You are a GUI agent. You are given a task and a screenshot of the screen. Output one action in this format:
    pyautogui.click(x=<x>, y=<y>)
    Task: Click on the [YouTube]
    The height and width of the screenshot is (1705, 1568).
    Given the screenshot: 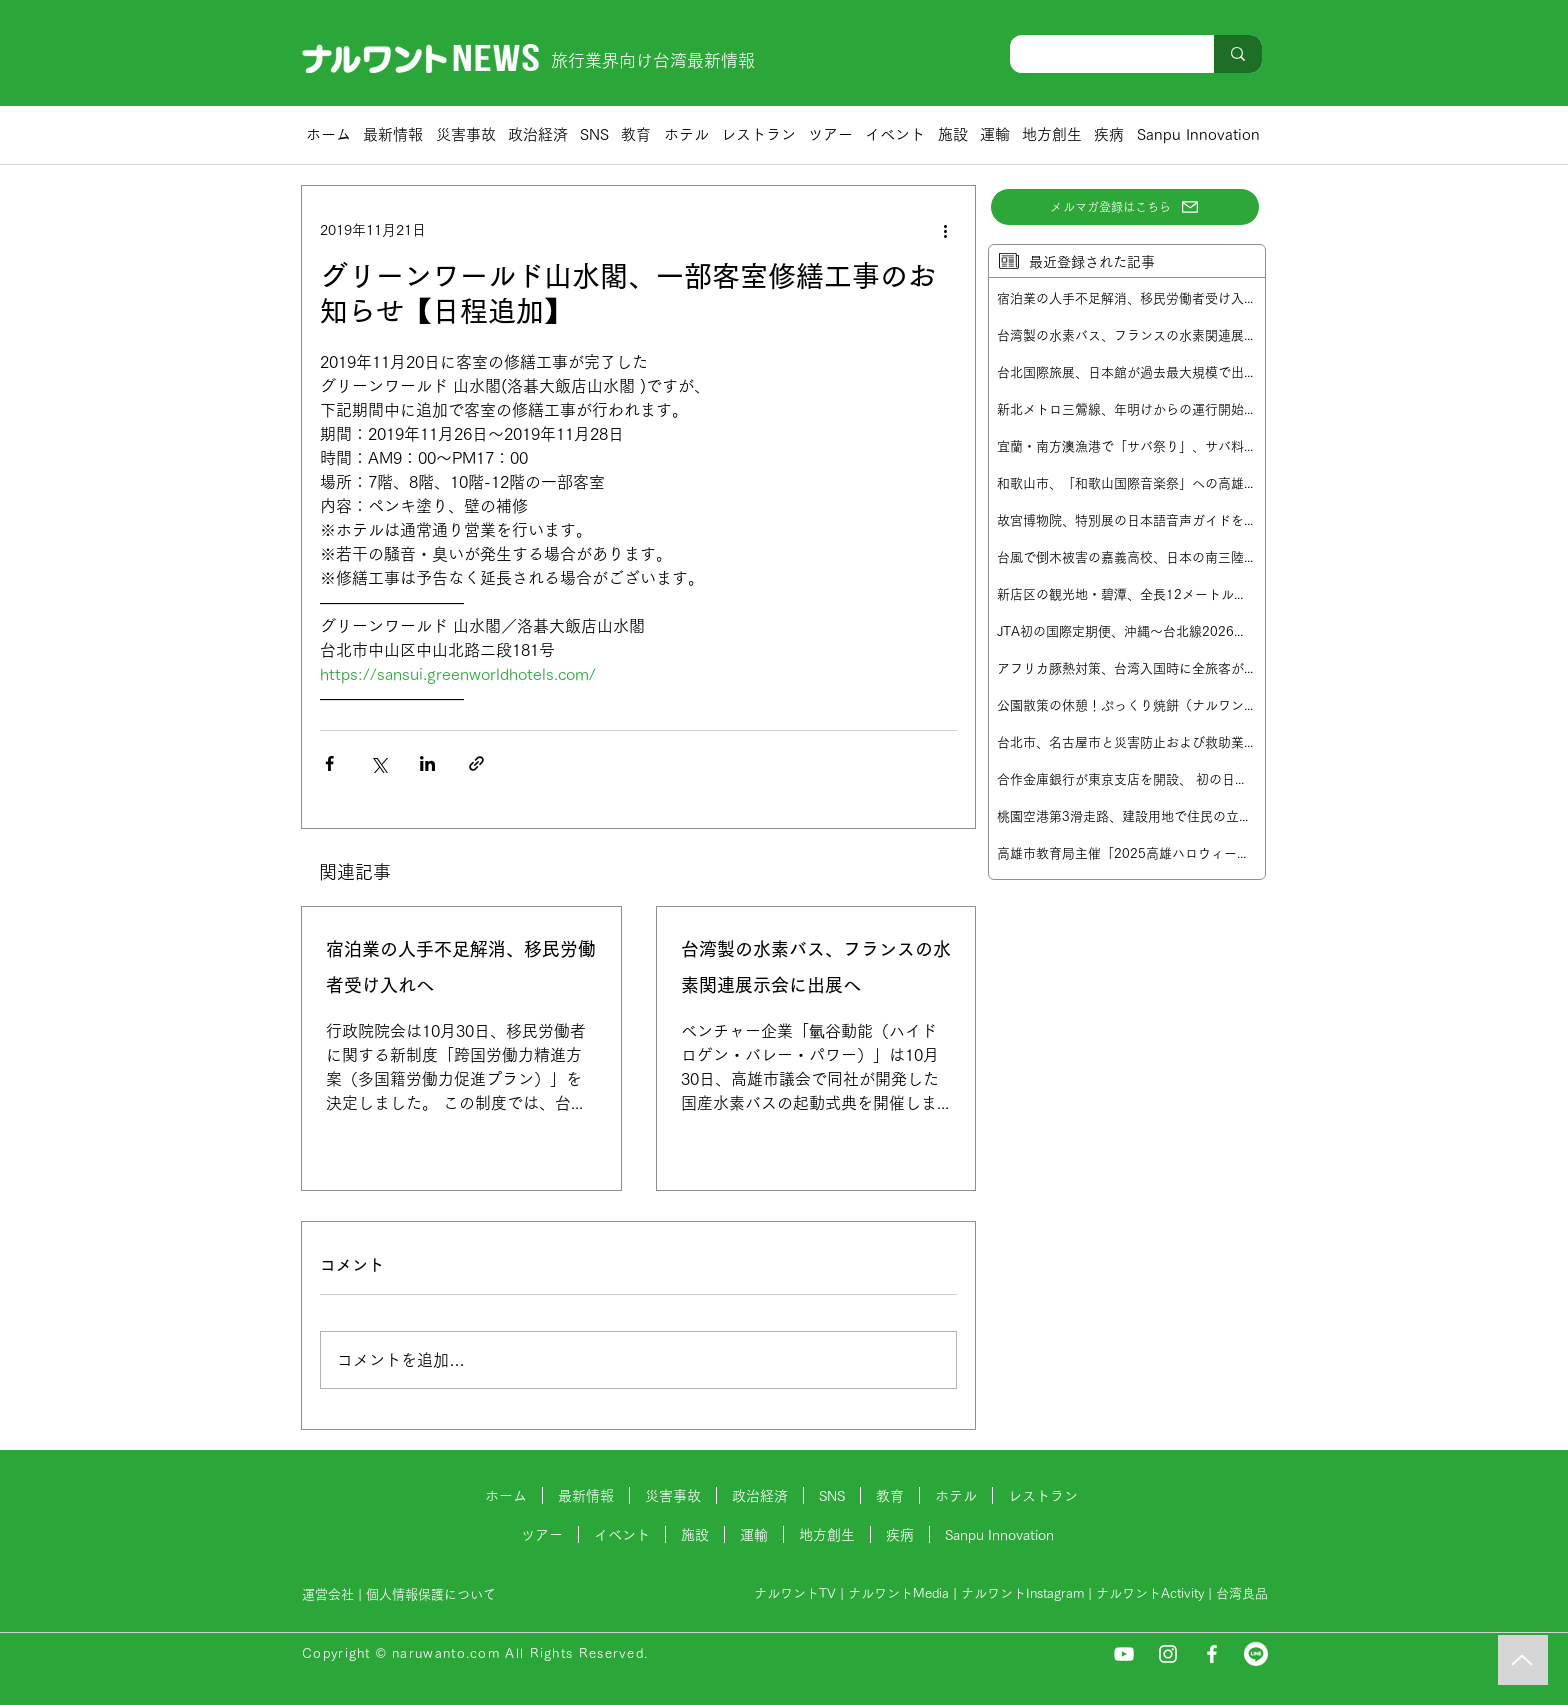 What is the action you would take?
    pyautogui.click(x=1124, y=1654)
    